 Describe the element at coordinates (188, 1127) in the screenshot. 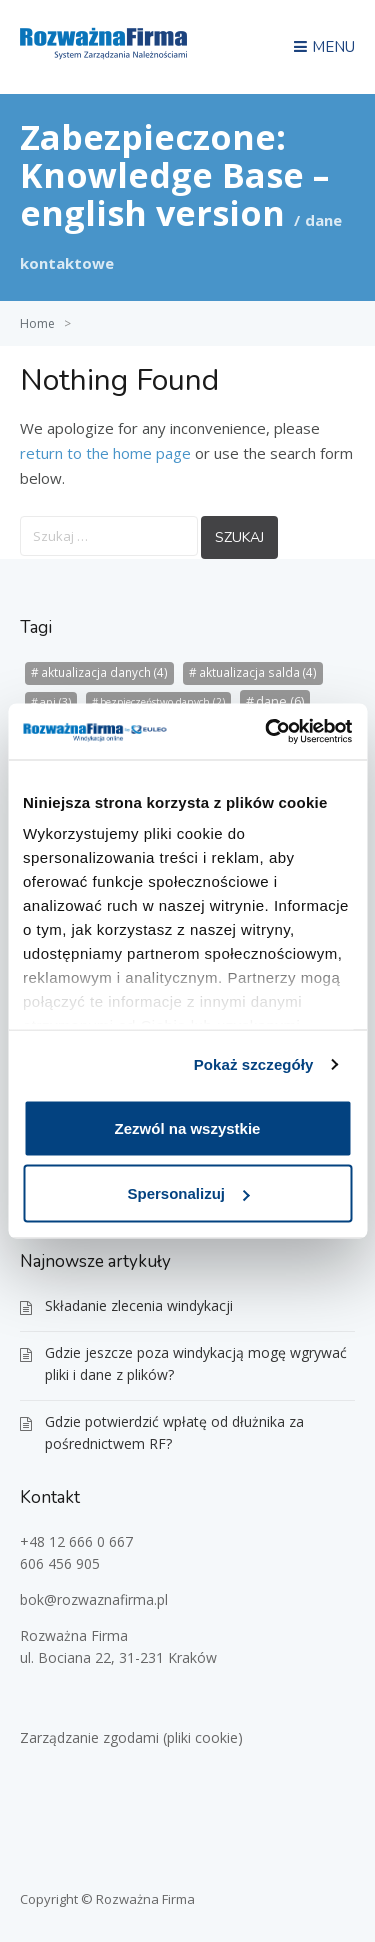

I see `Zezwól na wszystkie` at that location.